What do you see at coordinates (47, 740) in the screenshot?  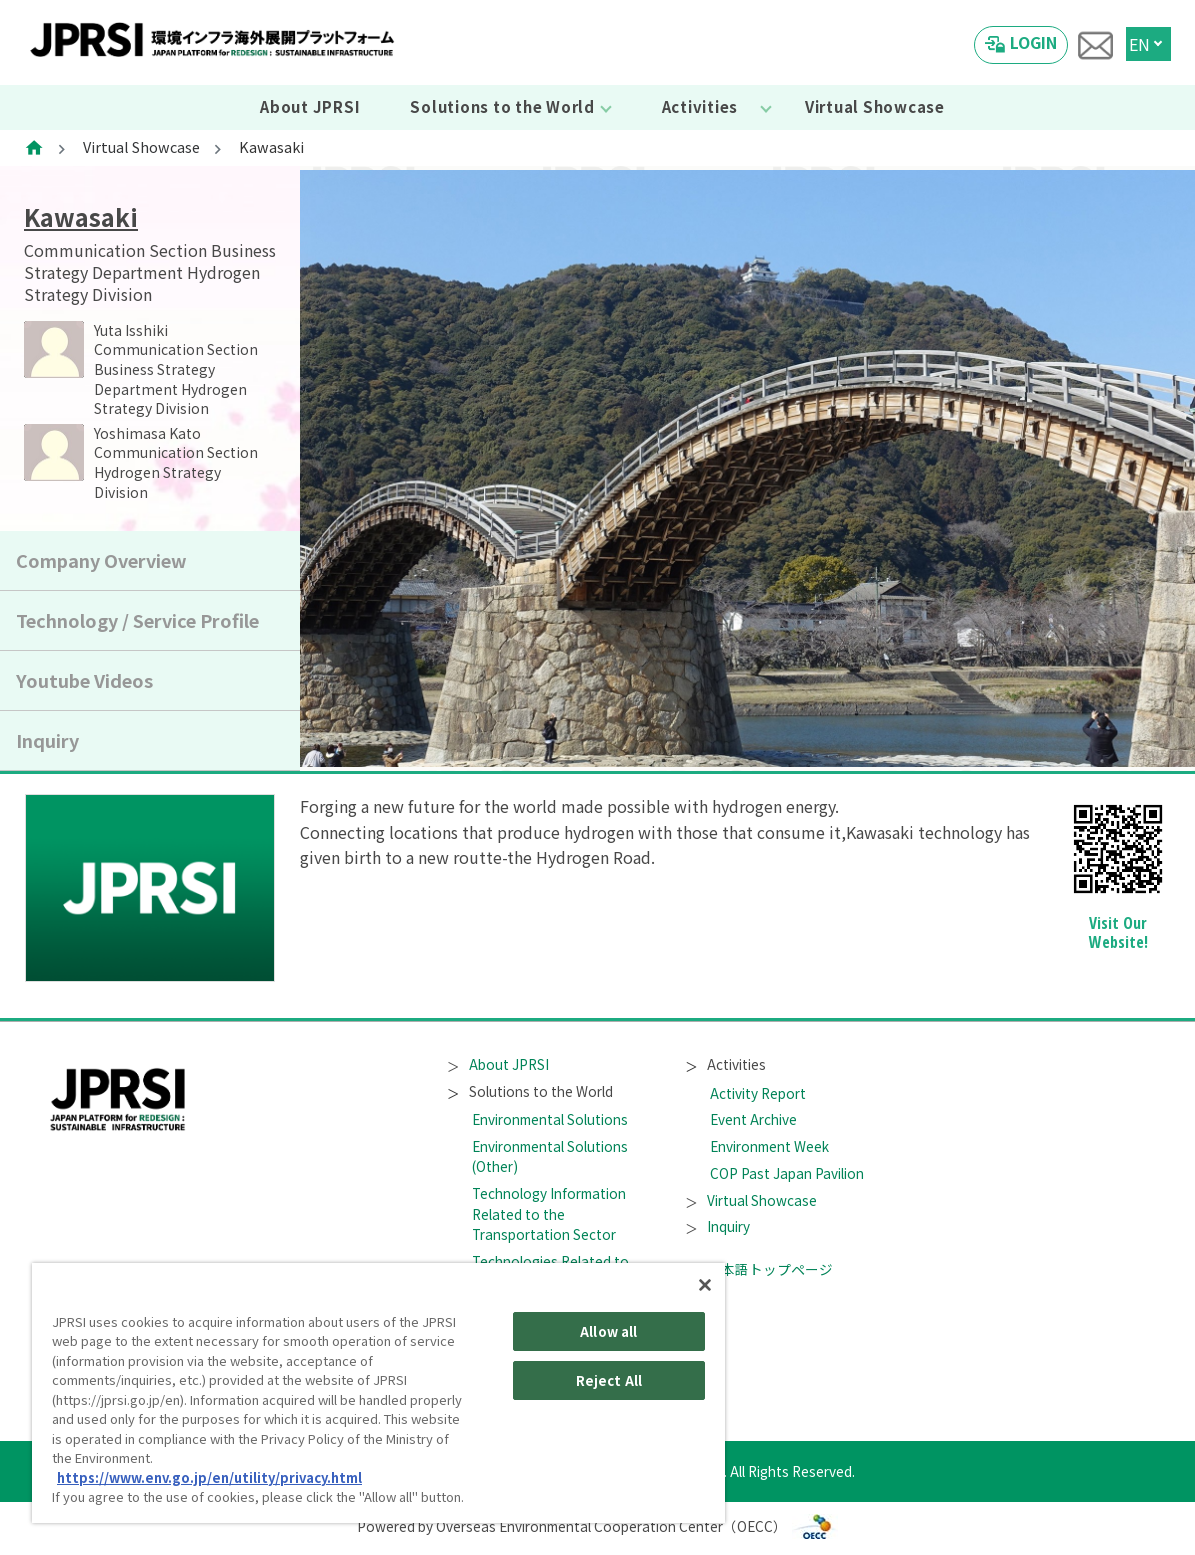 I see `Inquiry` at bounding box center [47, 740].